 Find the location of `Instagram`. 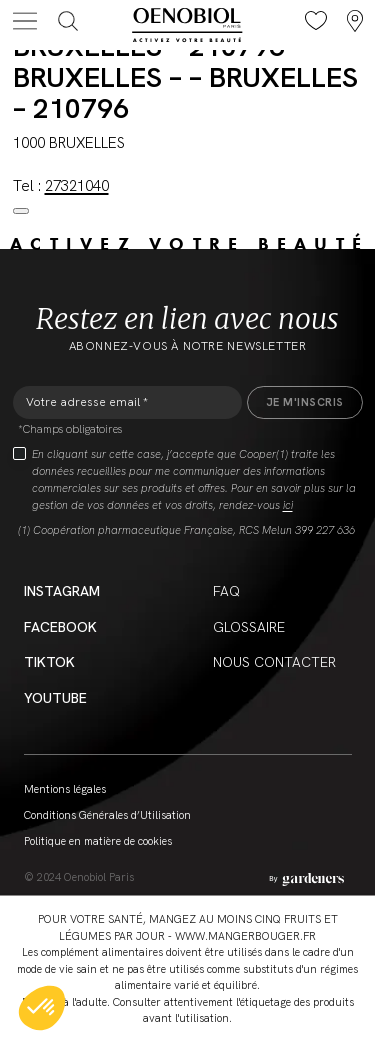

Instagram is located at coordinates (62, 591).